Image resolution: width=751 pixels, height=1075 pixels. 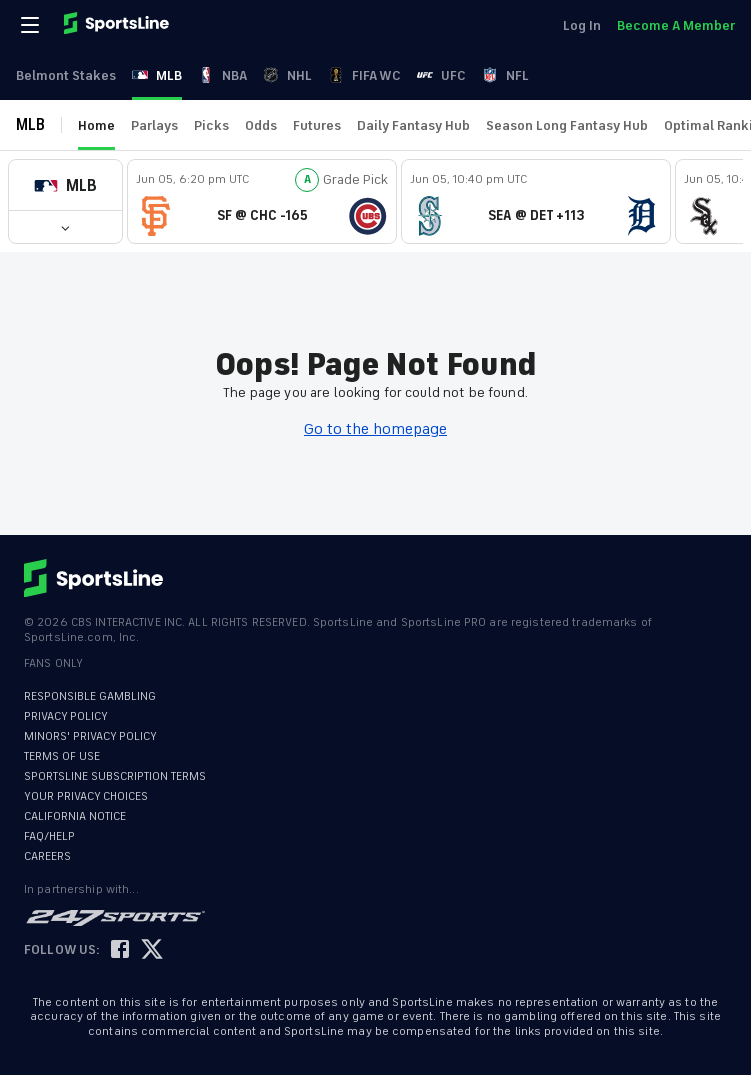 I want to click on Picks [link], so click(x=211, y=125).